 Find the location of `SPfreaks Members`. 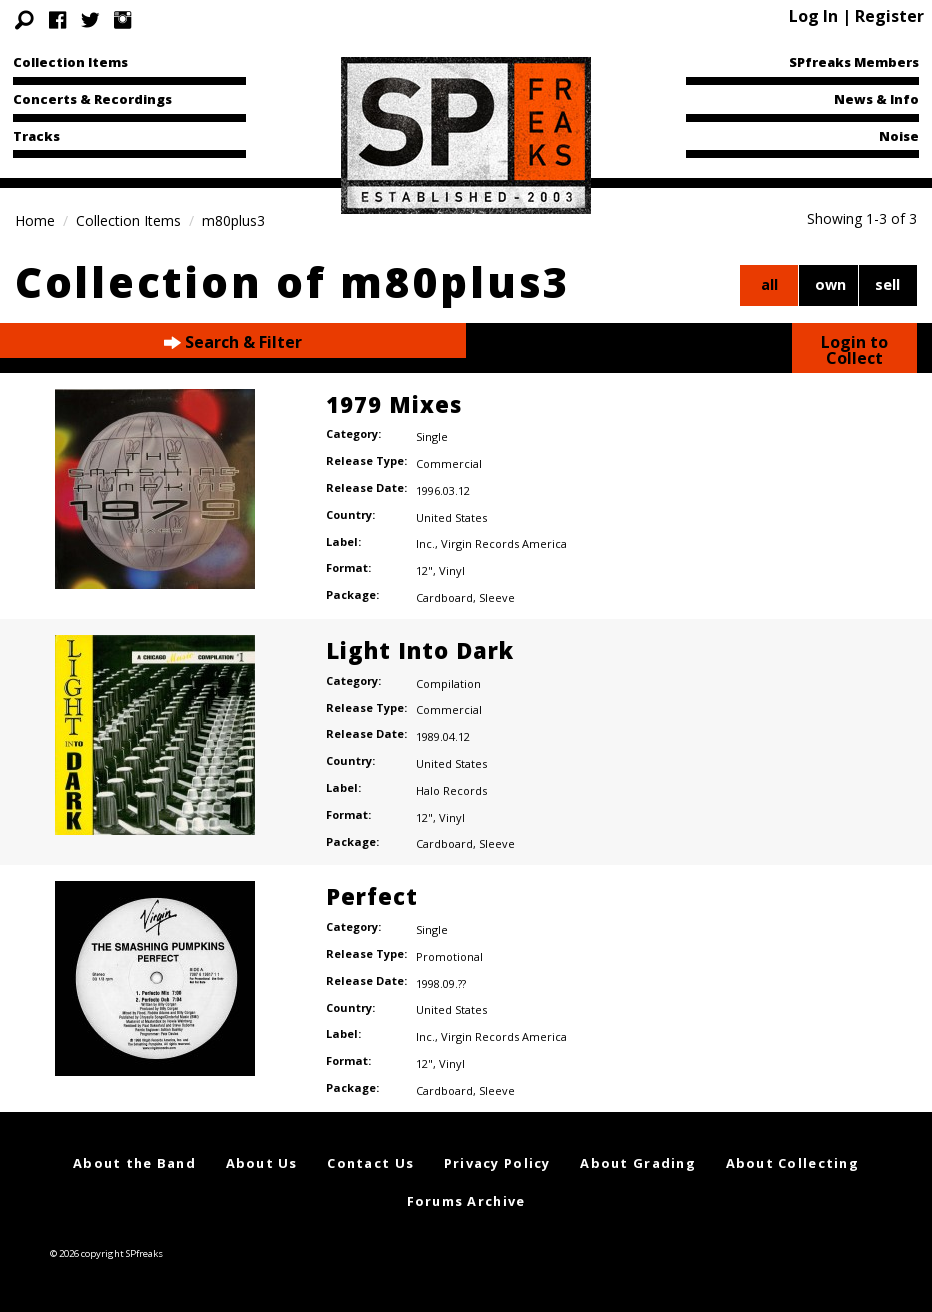

SPfreaks Members is located at coordinates (854, 62).